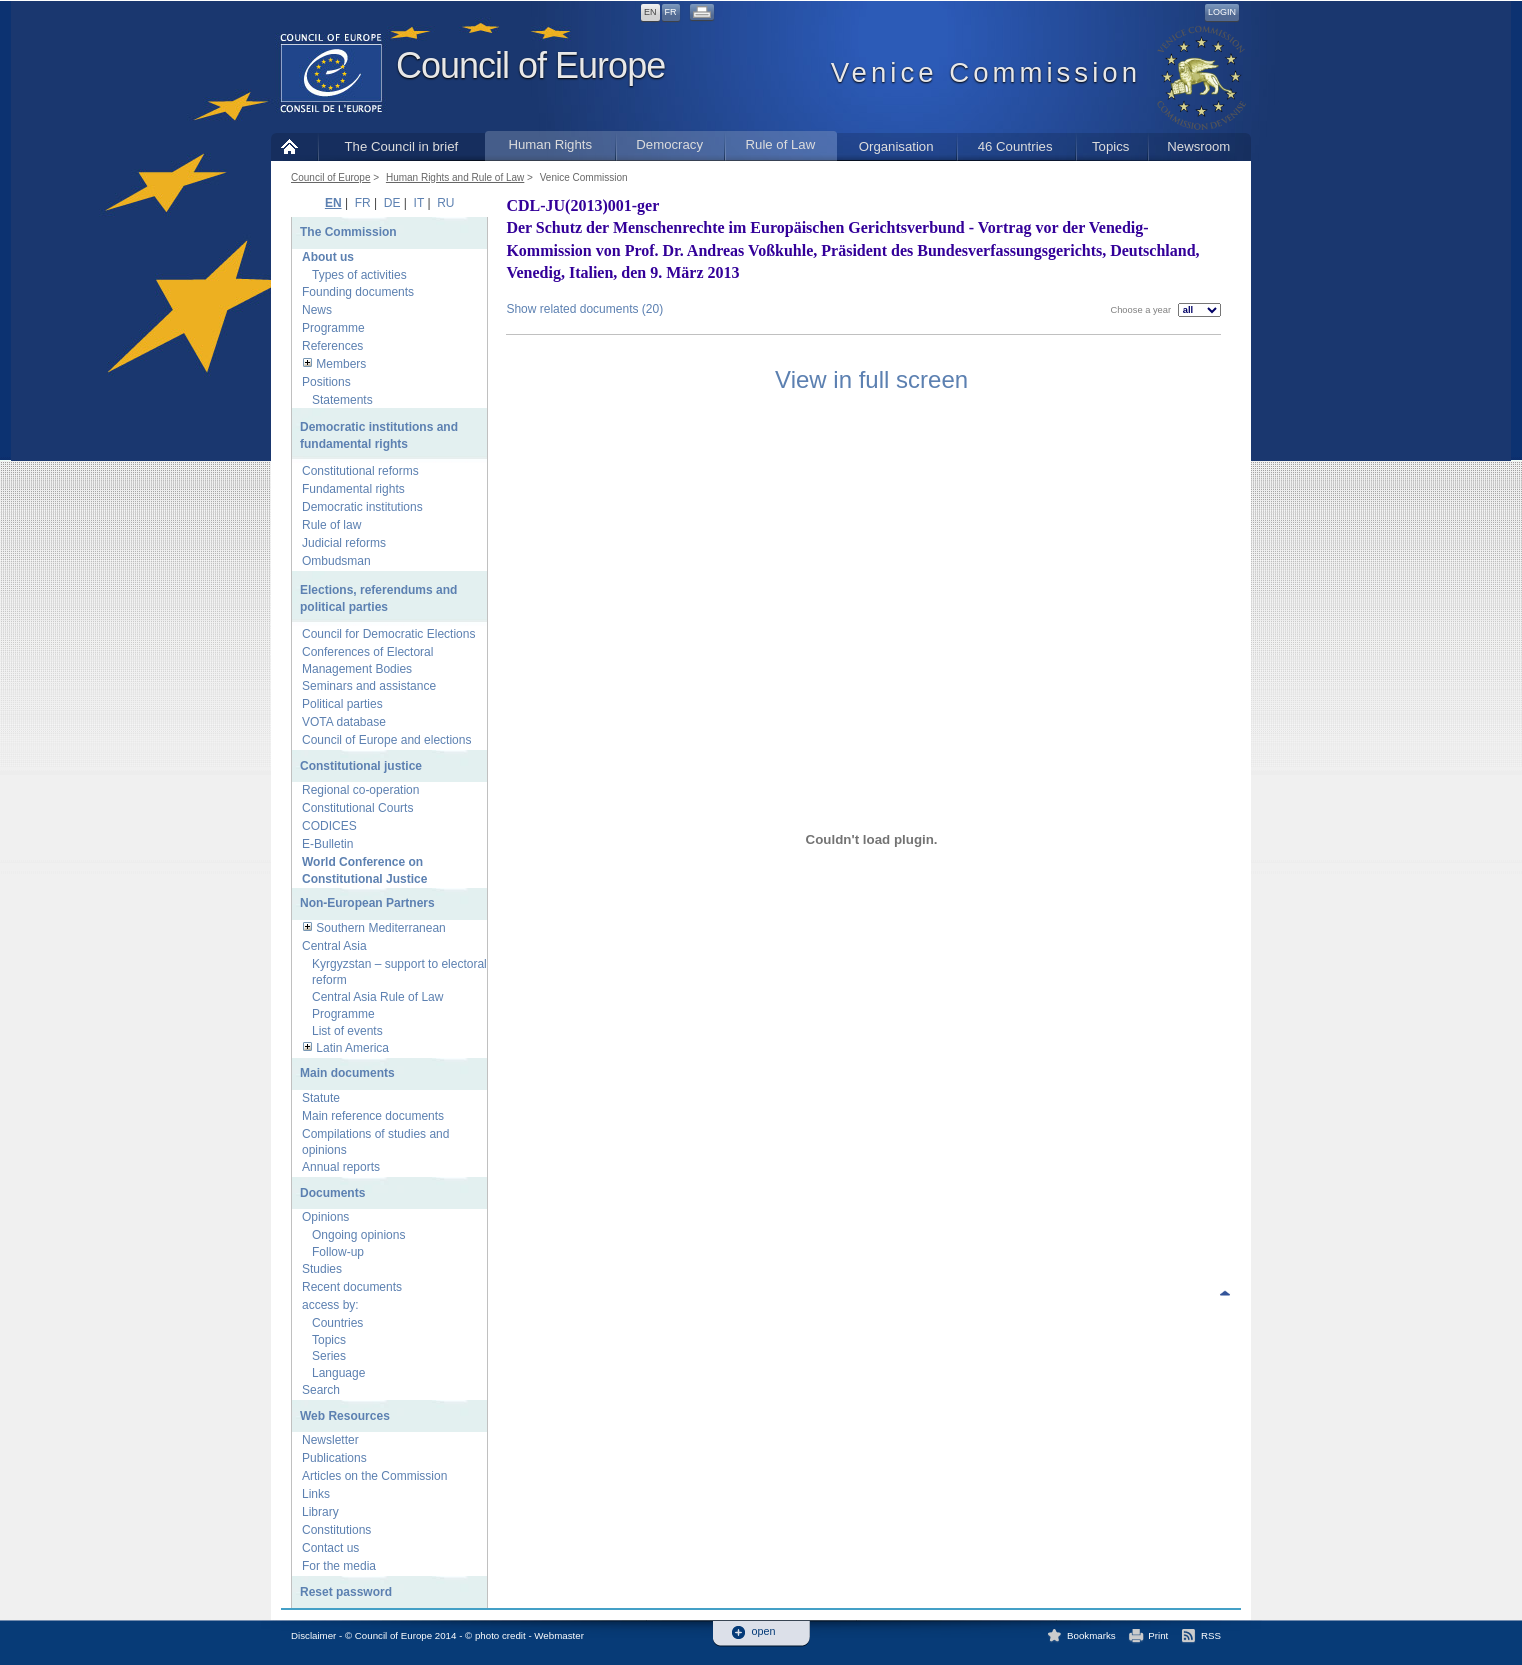  I want to click on Search, so click(321, 1390).